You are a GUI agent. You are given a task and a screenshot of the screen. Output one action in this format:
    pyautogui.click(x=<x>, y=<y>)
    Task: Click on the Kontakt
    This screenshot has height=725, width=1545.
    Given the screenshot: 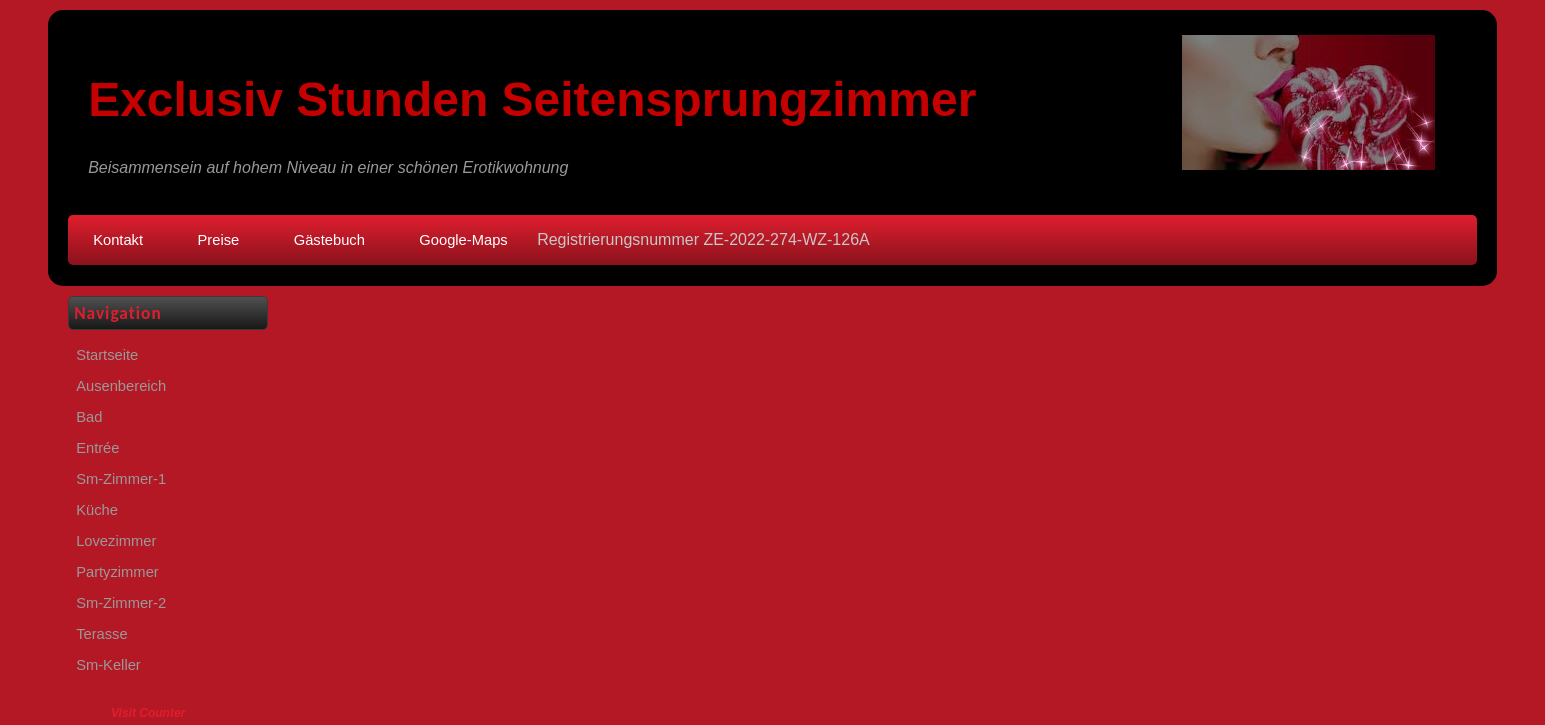 What is the action you would take?
    pyautogui.click(x=118, y=240)
    